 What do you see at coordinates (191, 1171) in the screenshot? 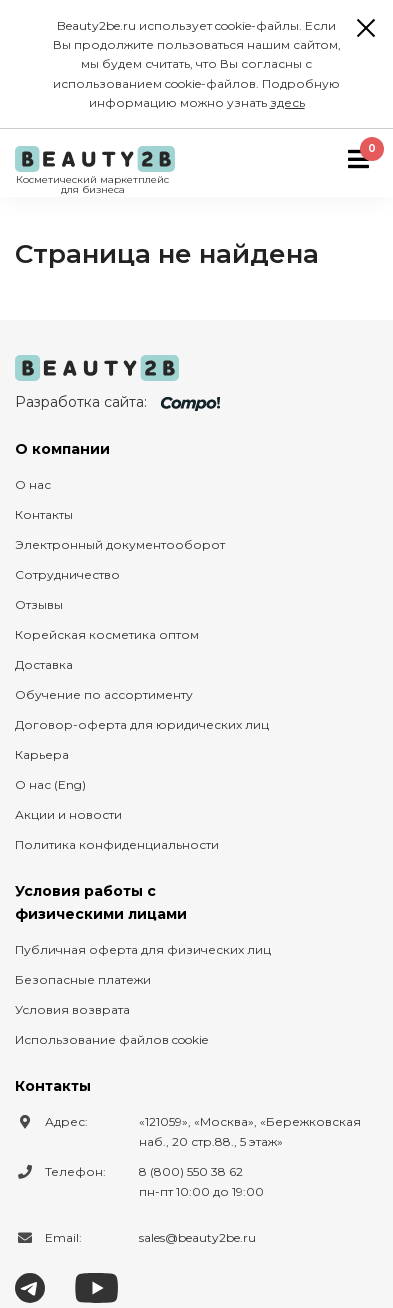
I see `8 (800) 550 38 62` at bounding box center [191, 1171].